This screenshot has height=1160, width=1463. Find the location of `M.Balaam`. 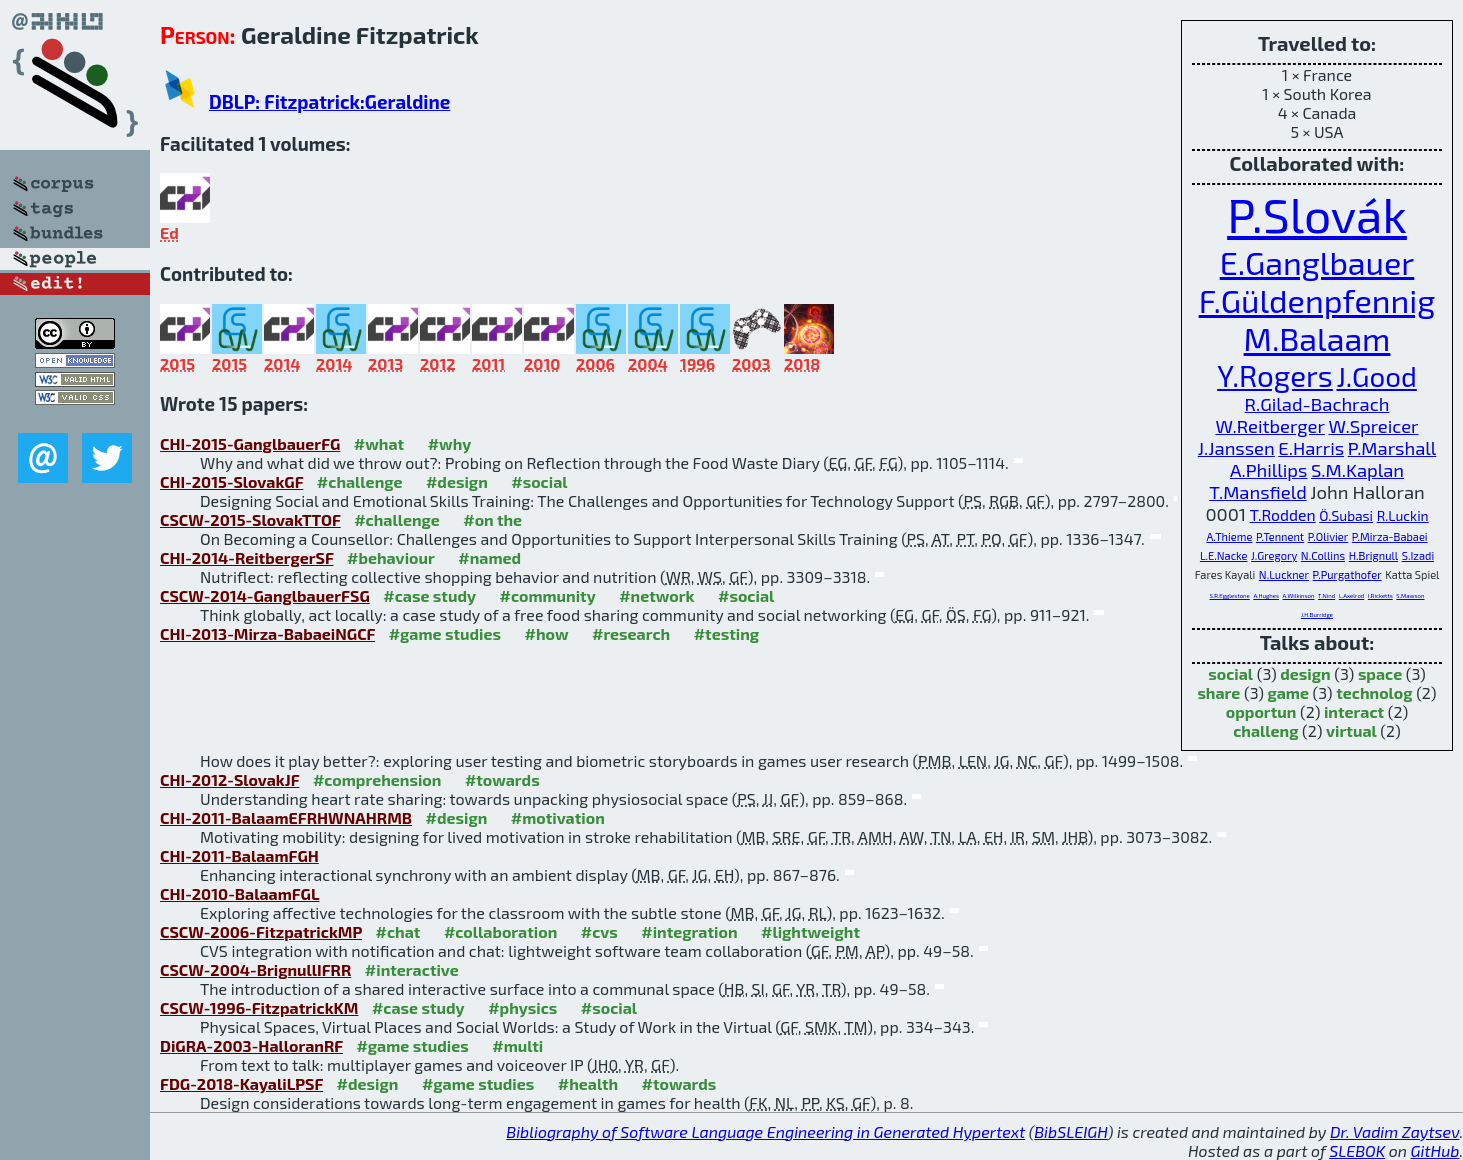

M.Balaam is located at coordinates (1317, 338).